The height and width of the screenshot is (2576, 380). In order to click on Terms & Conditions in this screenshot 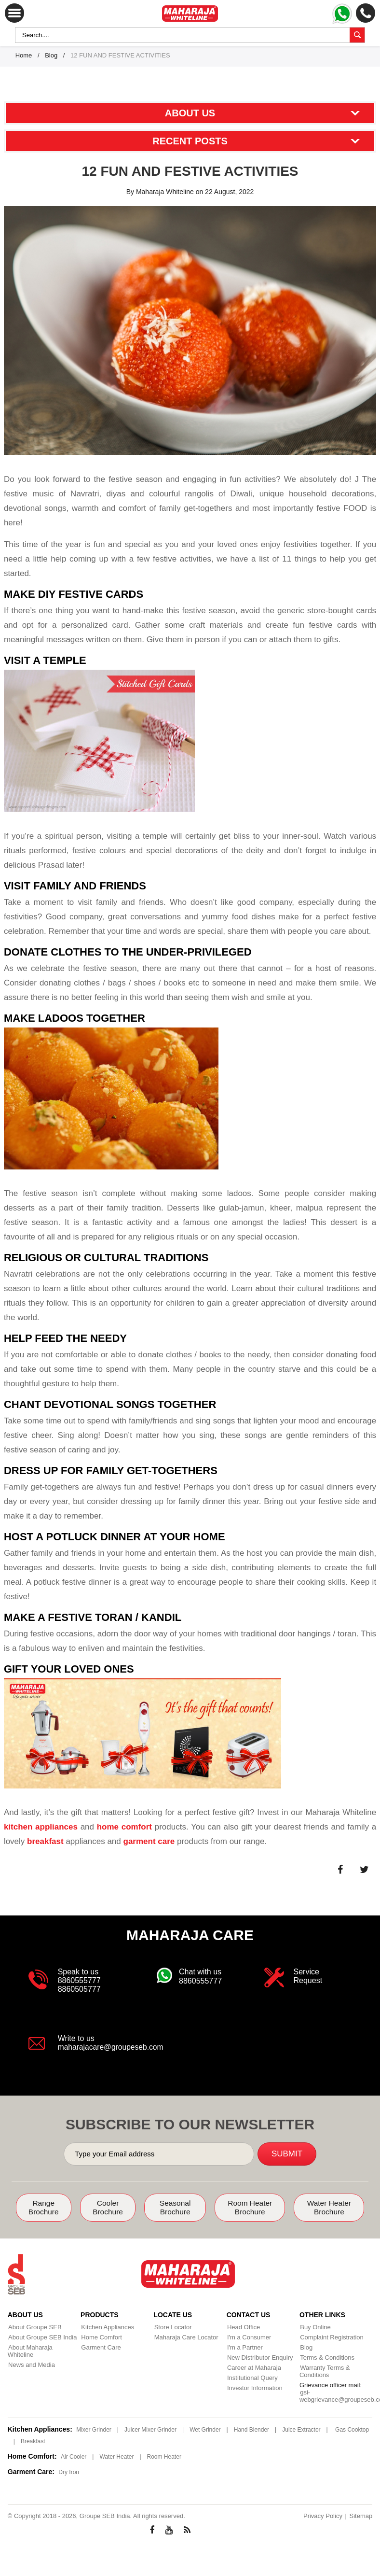, I will do `click(326, 2357)`.